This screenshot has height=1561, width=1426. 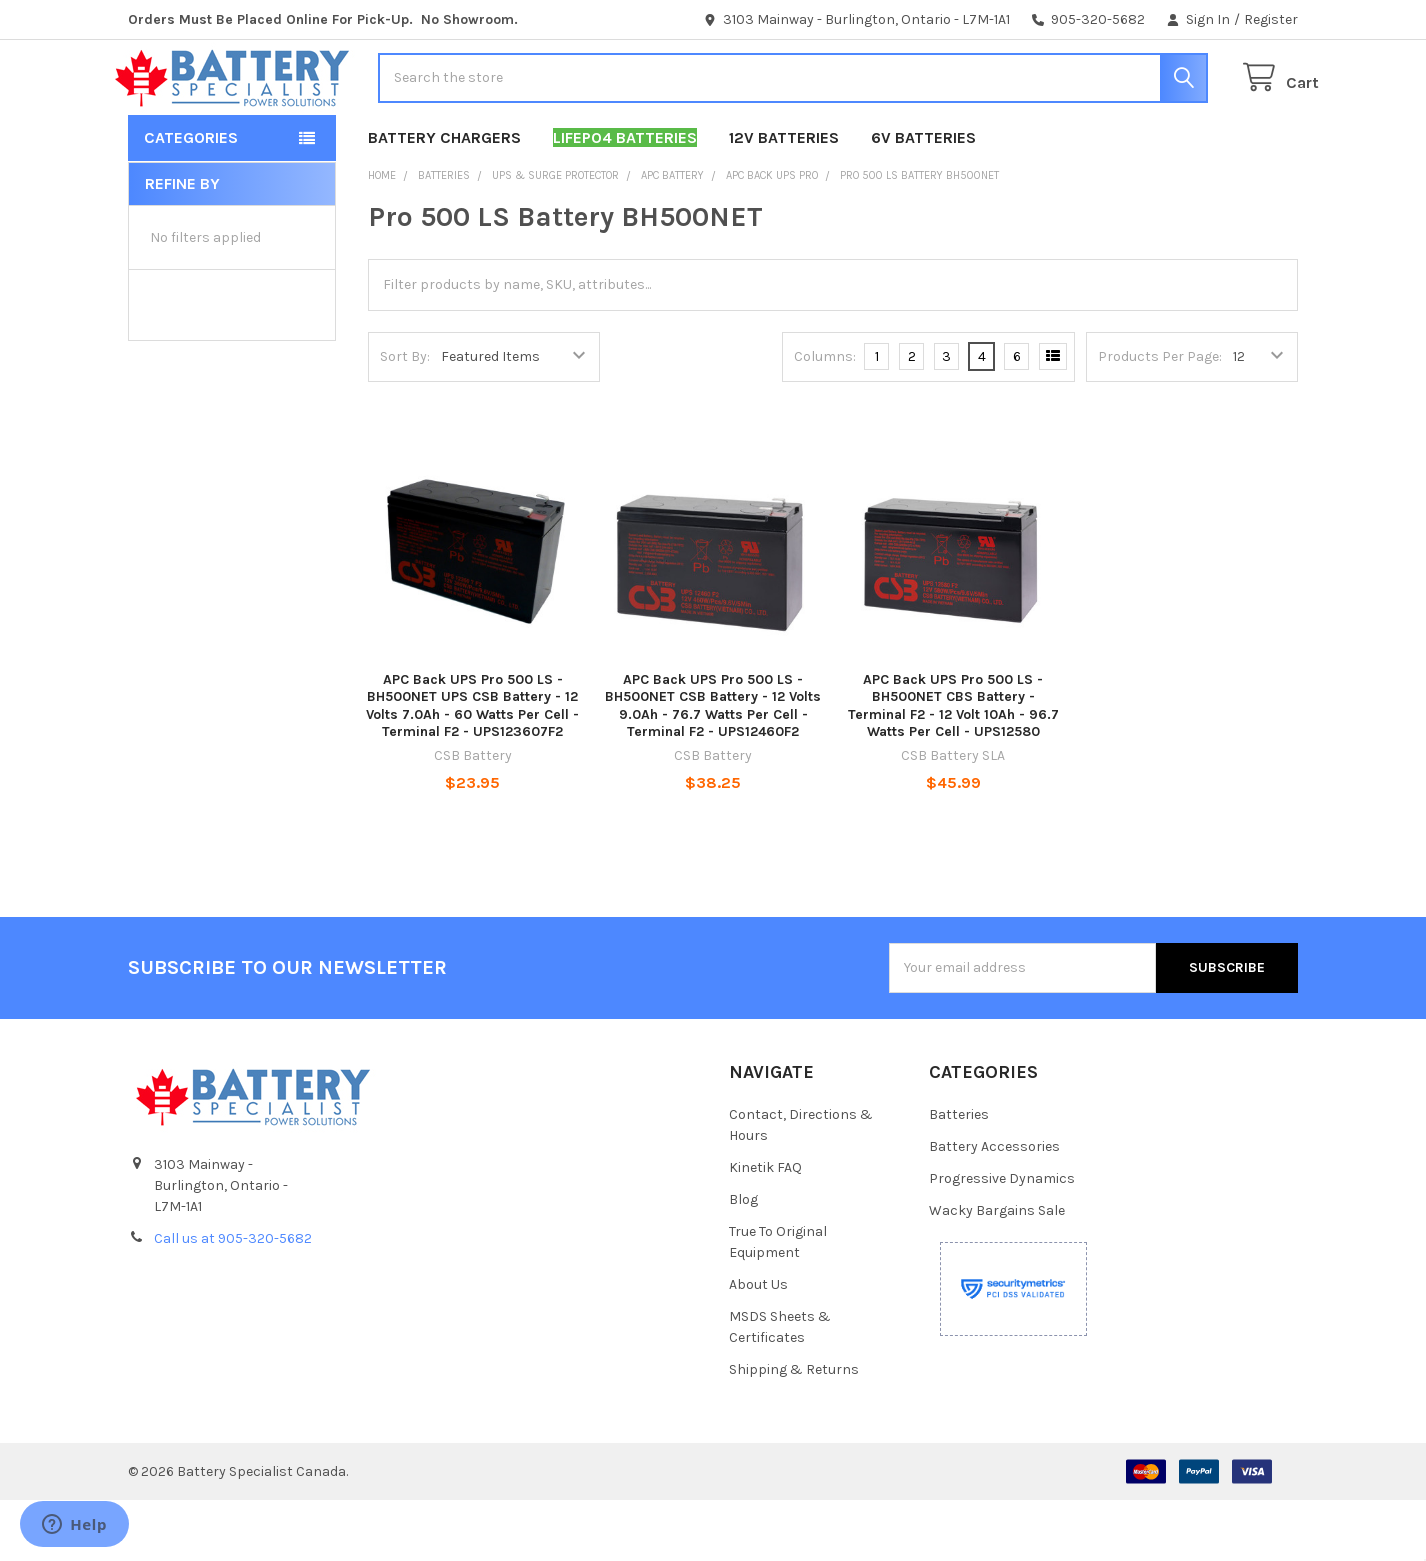 I want to click on Call us at 905-320-5682, so click(x=233, y=1299).